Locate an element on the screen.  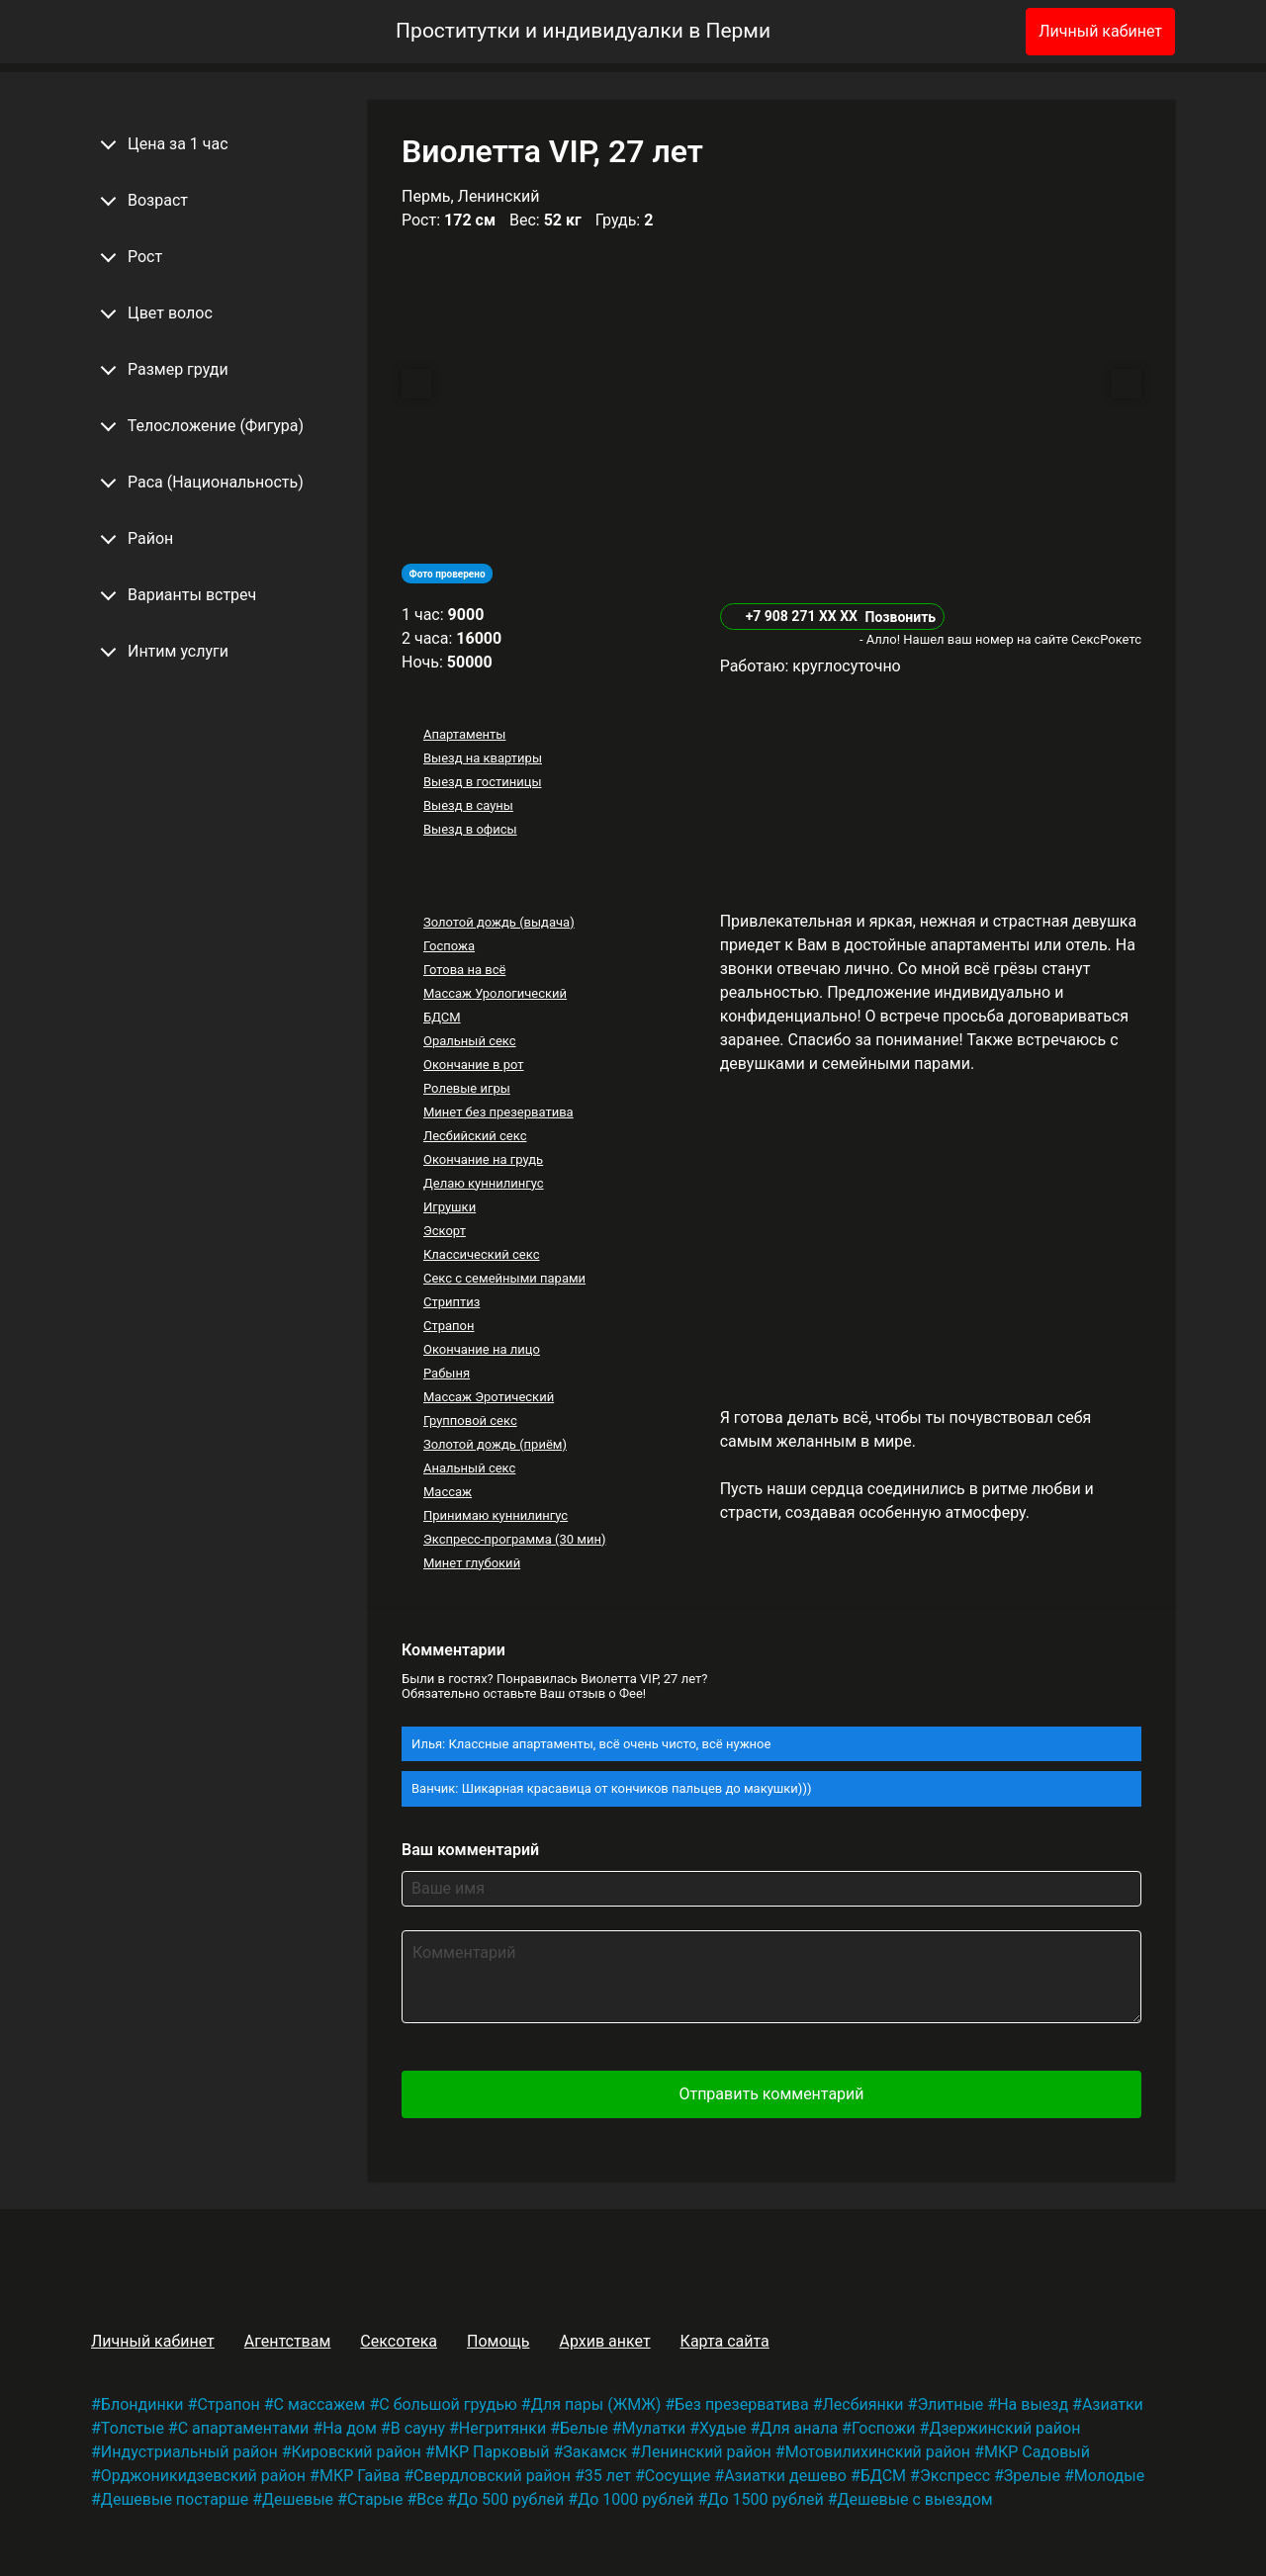
Толстые is located at coordinates (132, 2428).